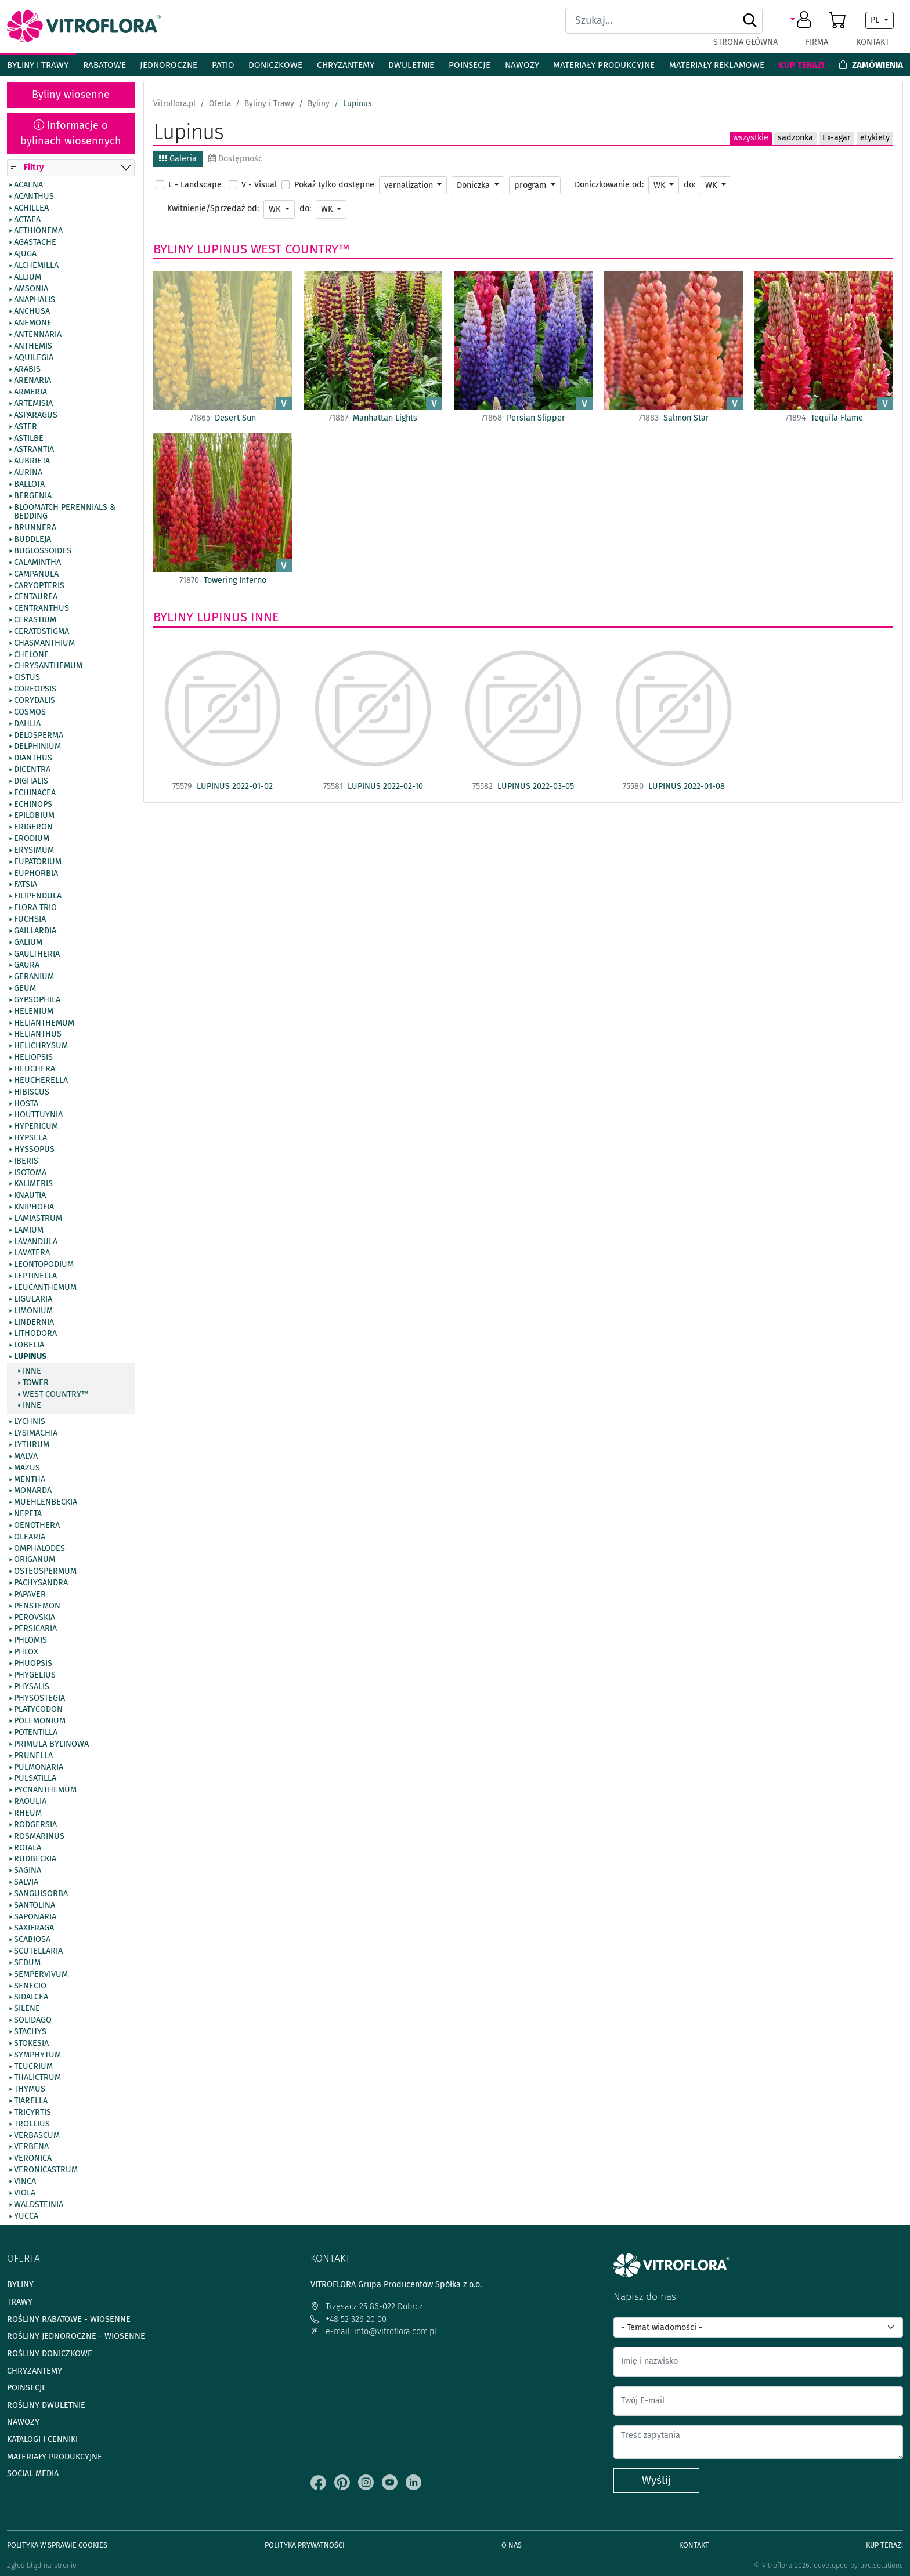 This screenshot has width=910, height=2576. What do you see at coordinates (33, 827) in the screenshot?
I see `Erigeron` at bounding box center [33, 827].